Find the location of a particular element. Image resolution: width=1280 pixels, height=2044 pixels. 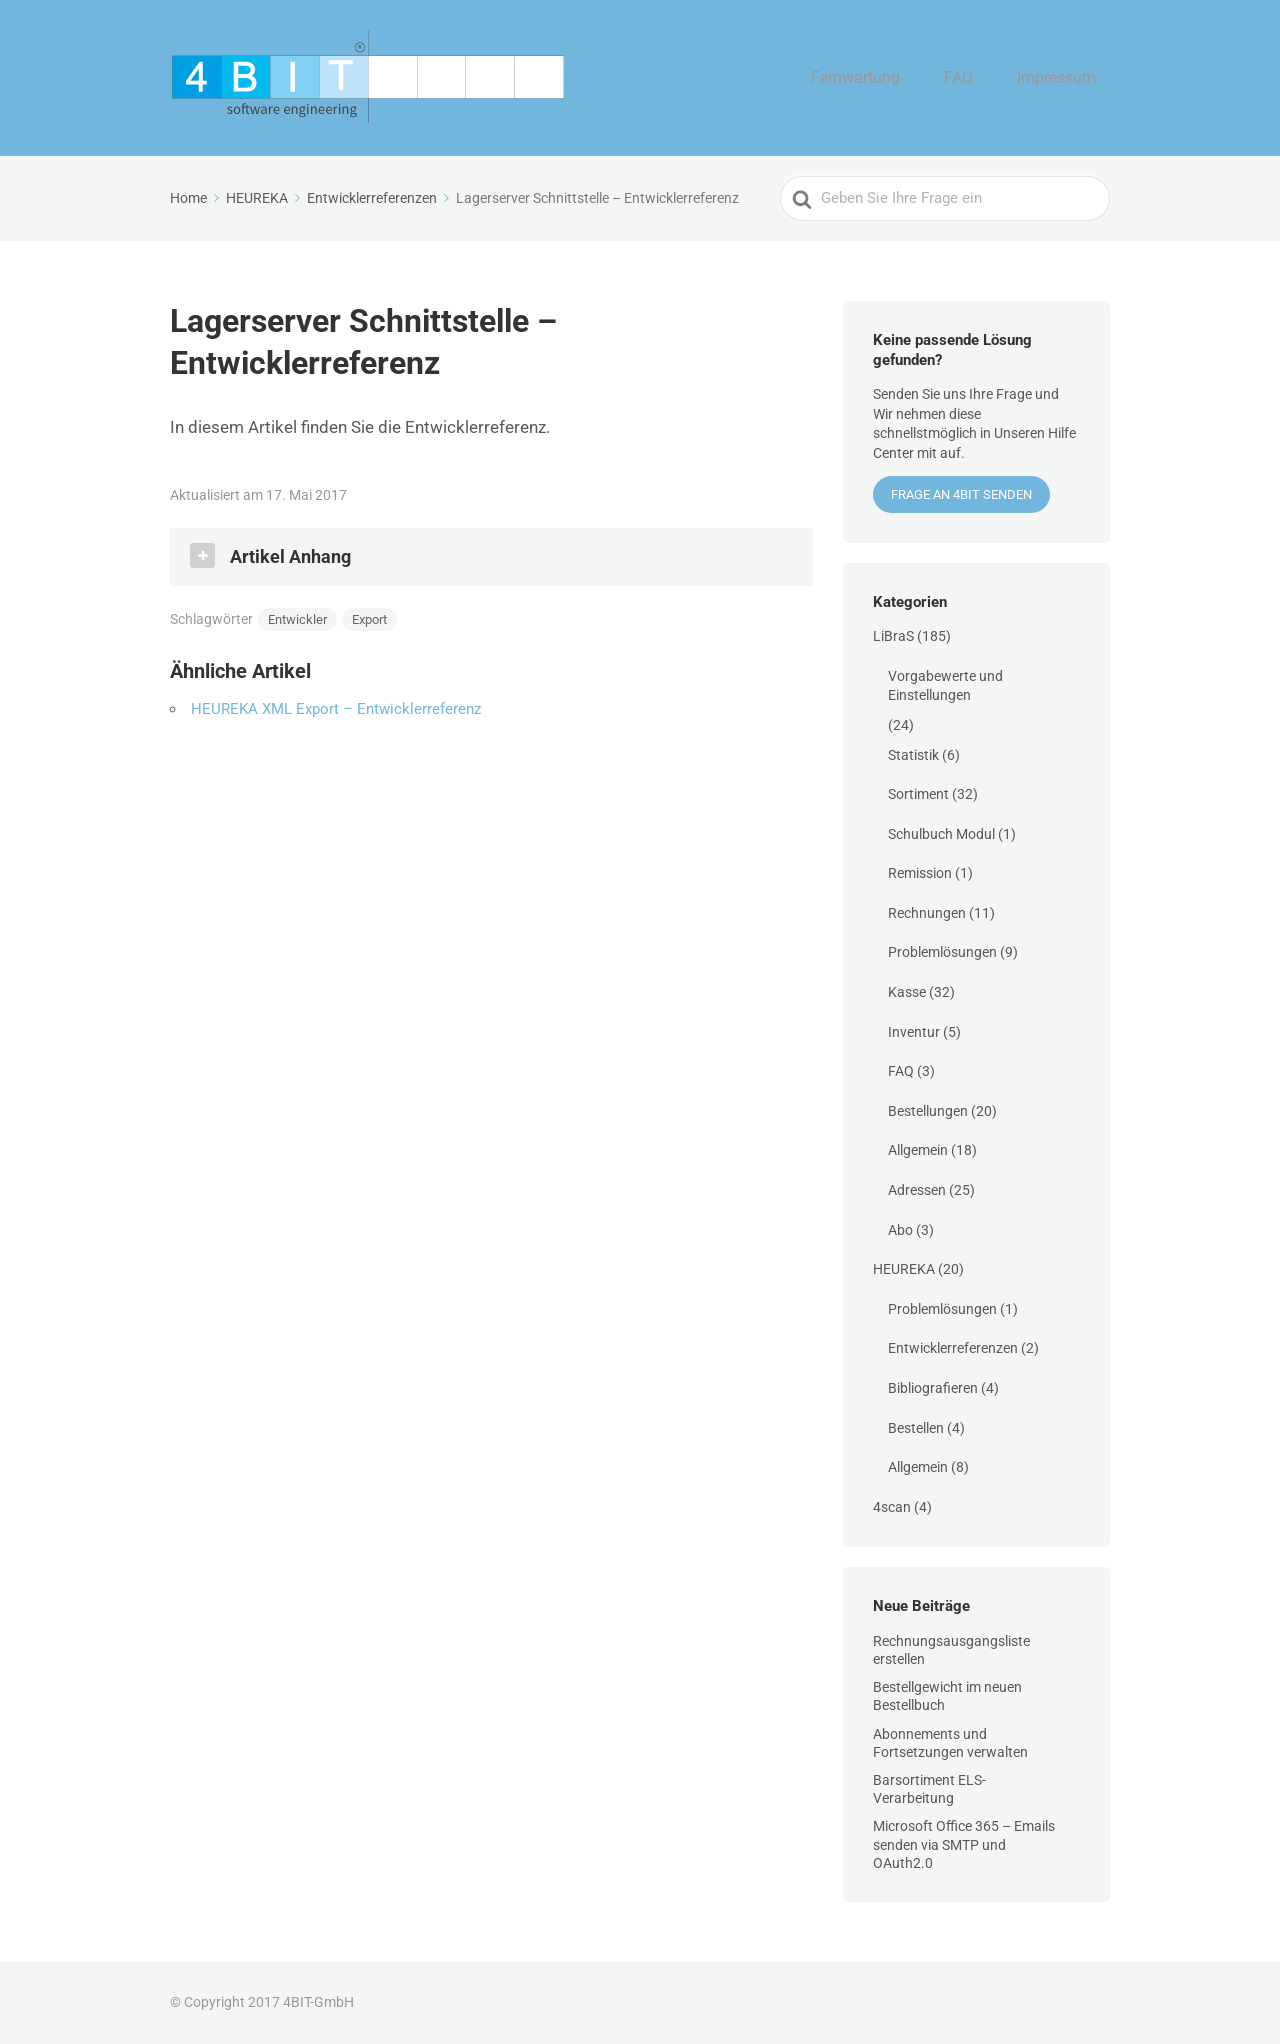

Fernwartung is located at coordinates (895, 78).